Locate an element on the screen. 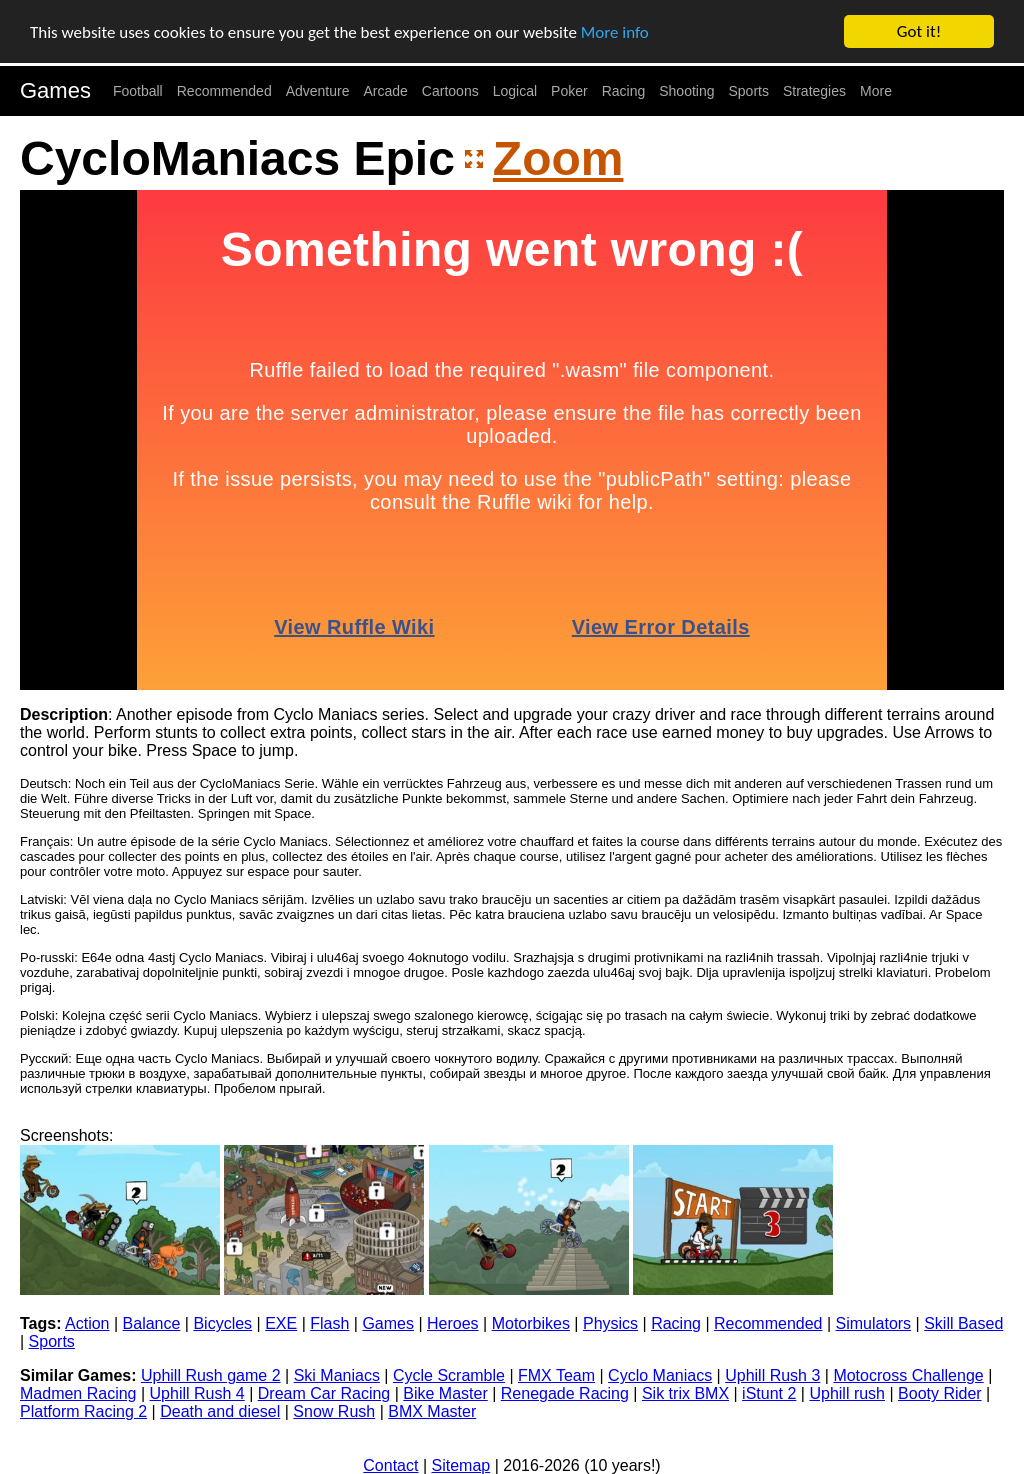 The width and height of the screenshot is (1024, 1474). Ski Maniacs is located at coordinates (337, 1375).